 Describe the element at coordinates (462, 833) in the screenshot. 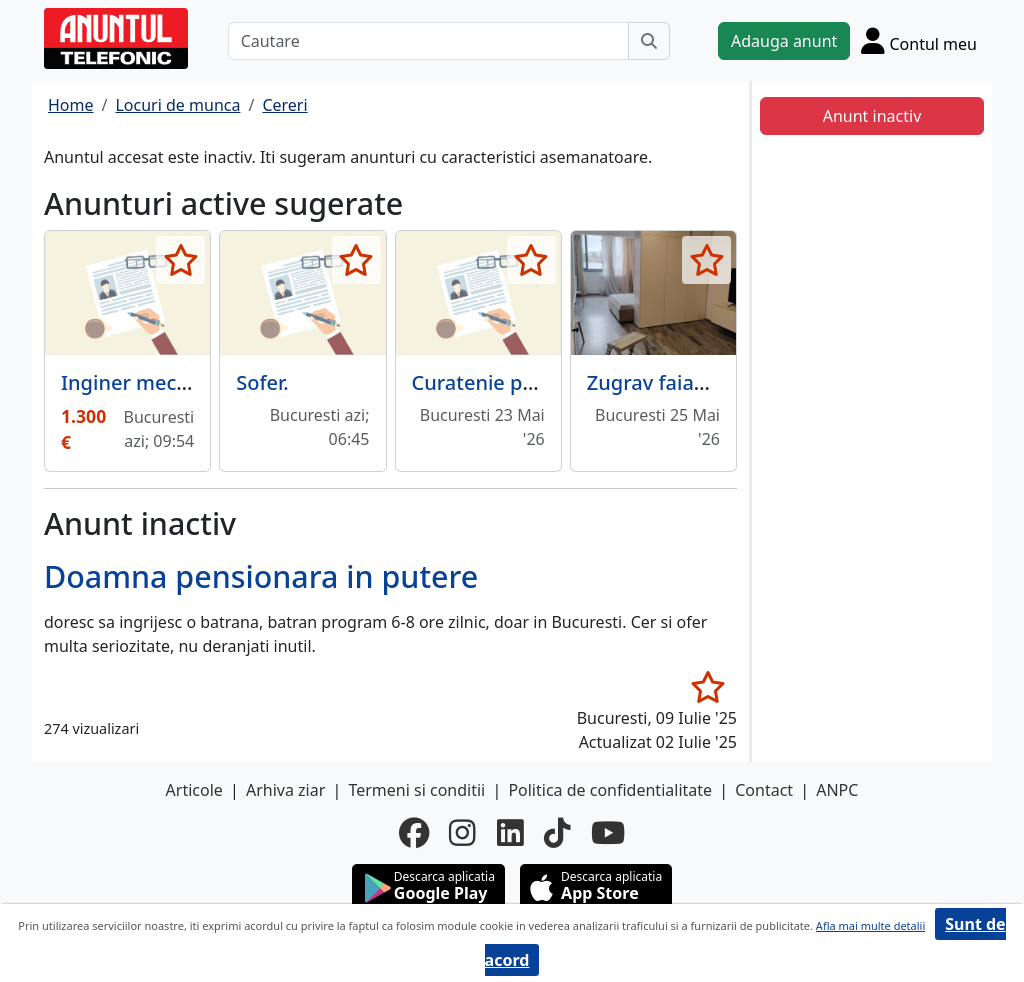

I see `[instagram]` at that location.